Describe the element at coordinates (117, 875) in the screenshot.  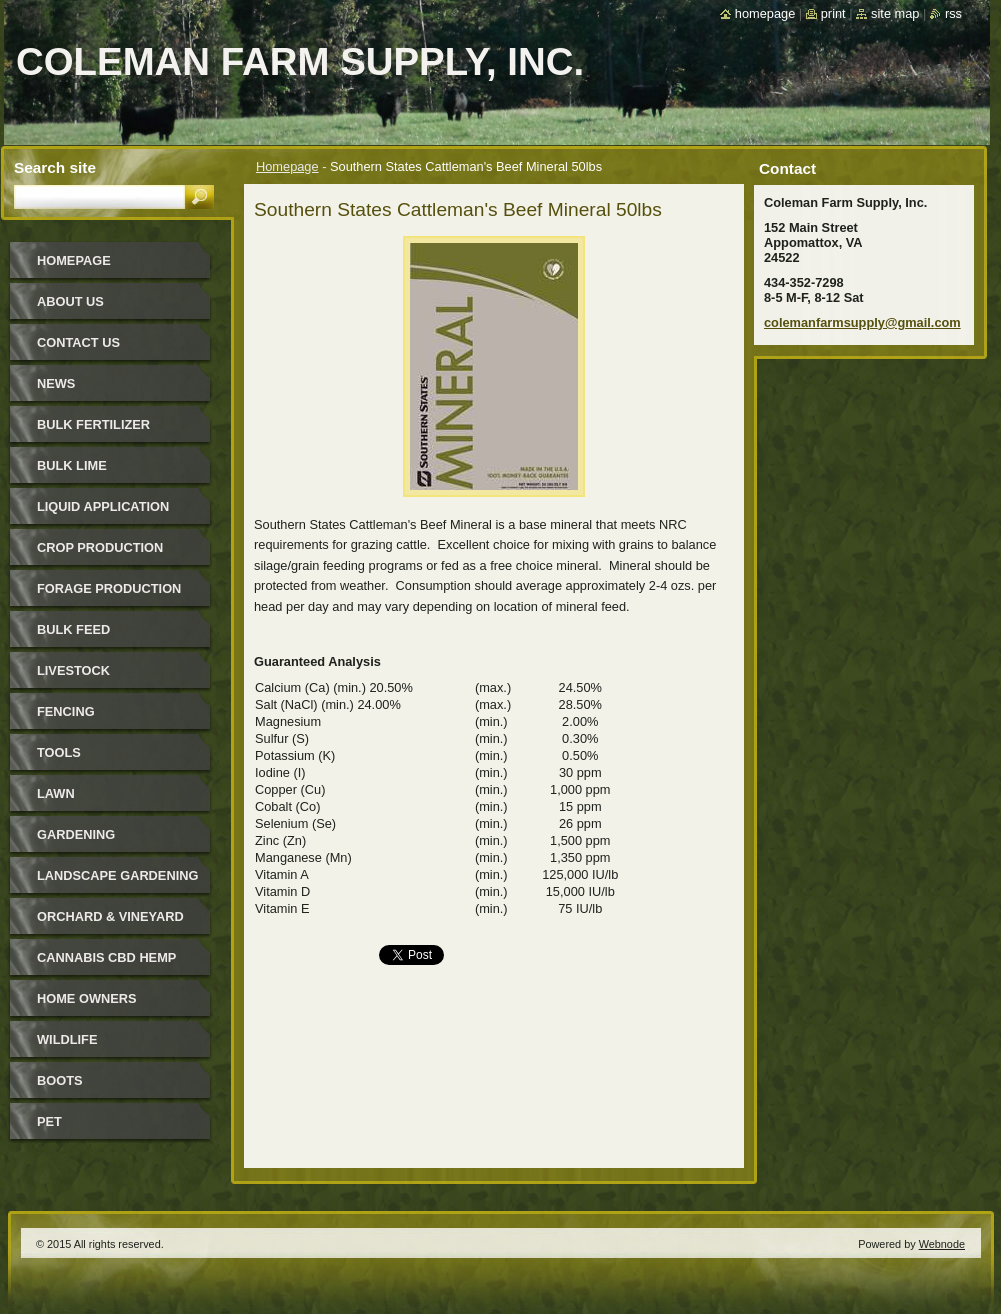
I see `Landscape Gardening` at that location.